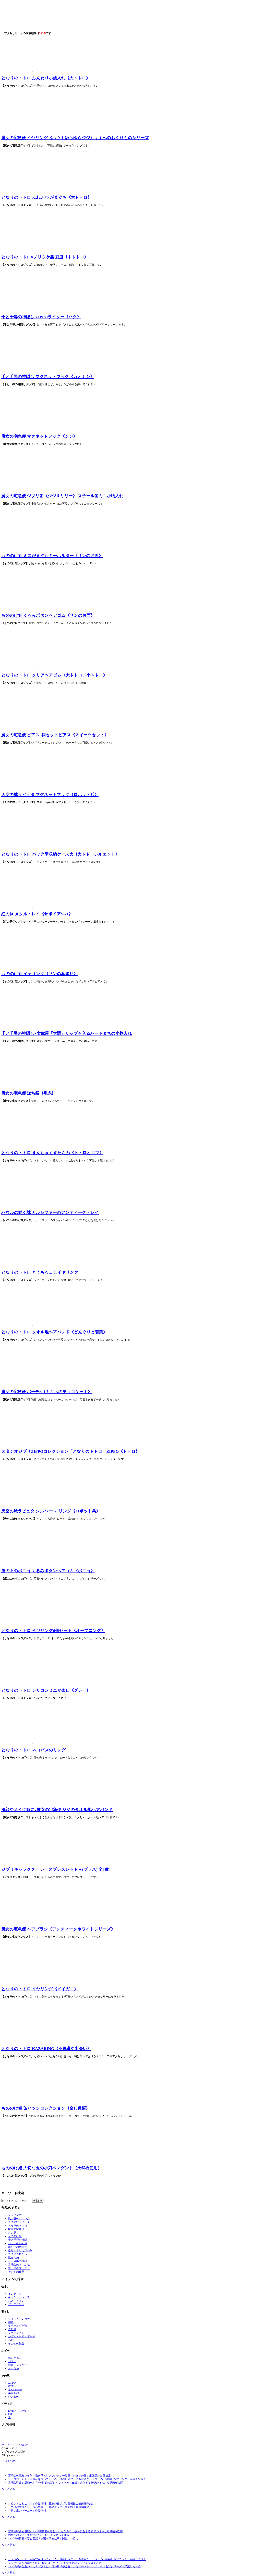 The width and height of the screenshot is (265, 2576). I want to click on その他の作品, so click(16, 2271).